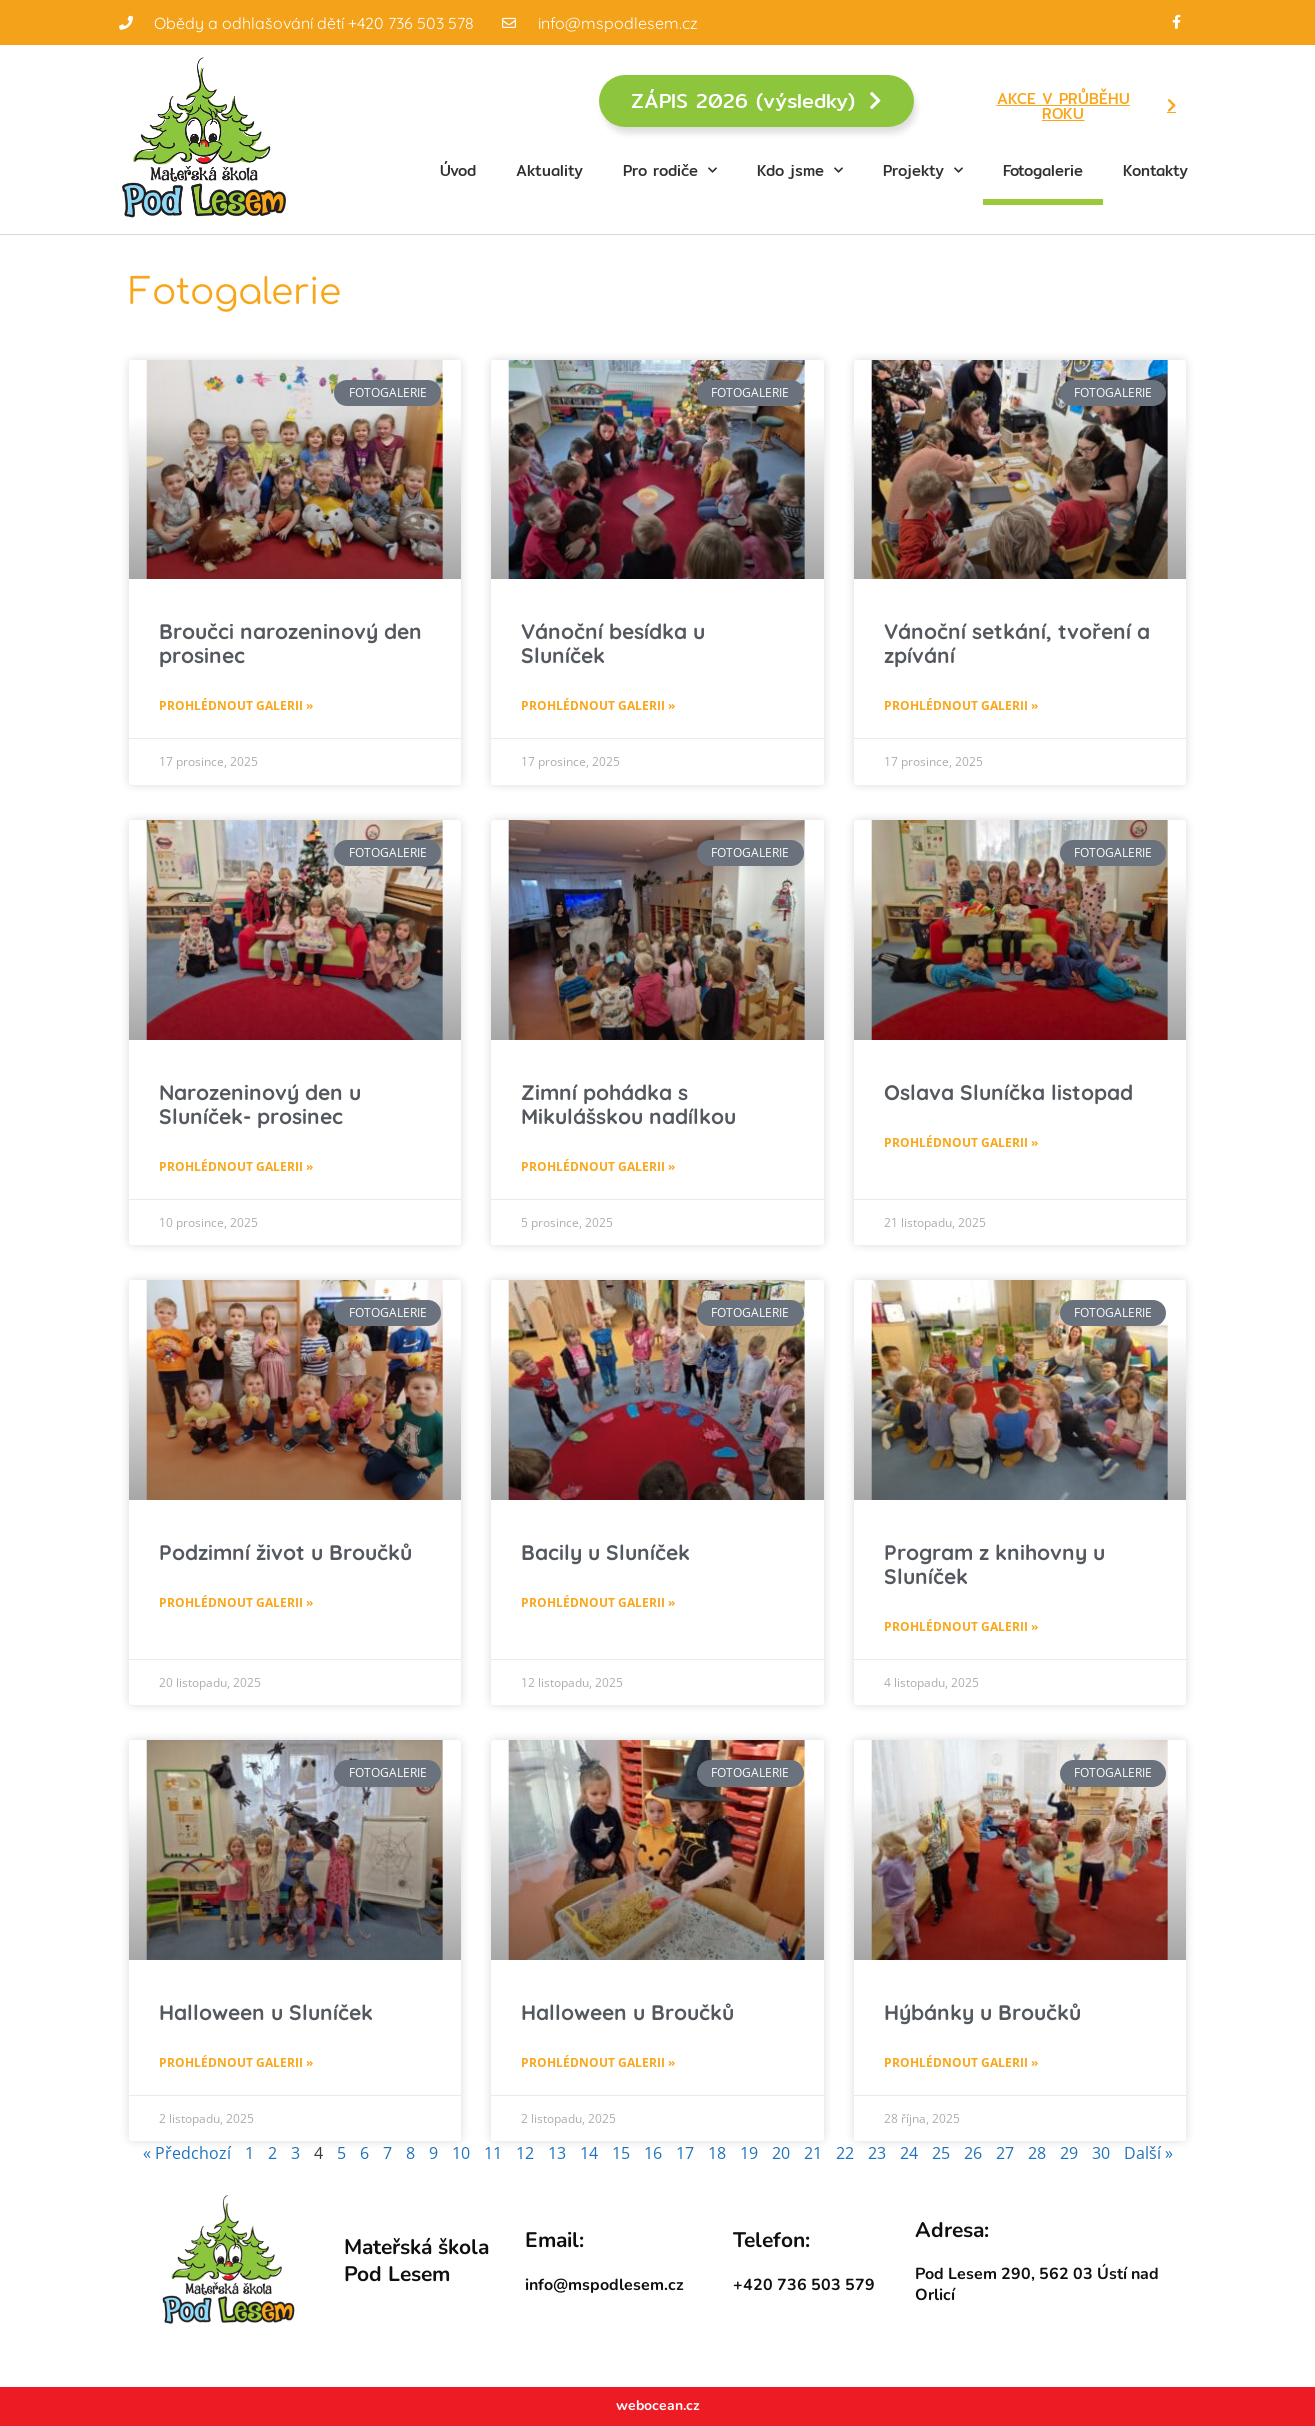  What do you see at coordinates (628, 1104) in the screenshot?
I see `Zimní pohádka s Mikulášskou nadílkou` at bounding box center [628, 1104].